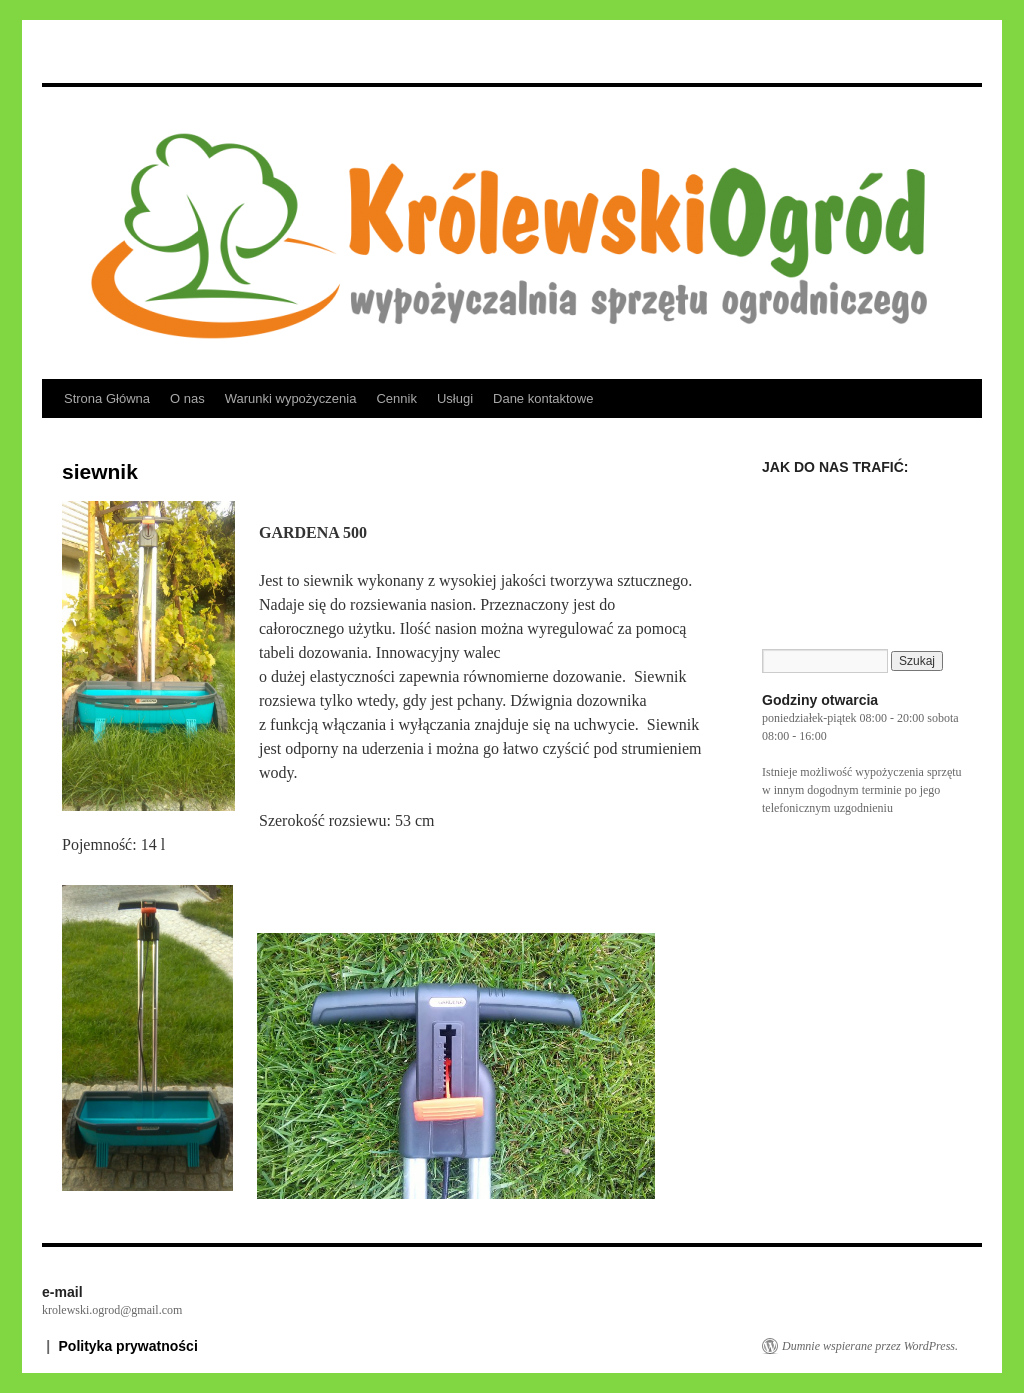  What do you see at coordinates (396, 398) in the screenshot?
I see `Cennik` at bounding box center [396, 398].